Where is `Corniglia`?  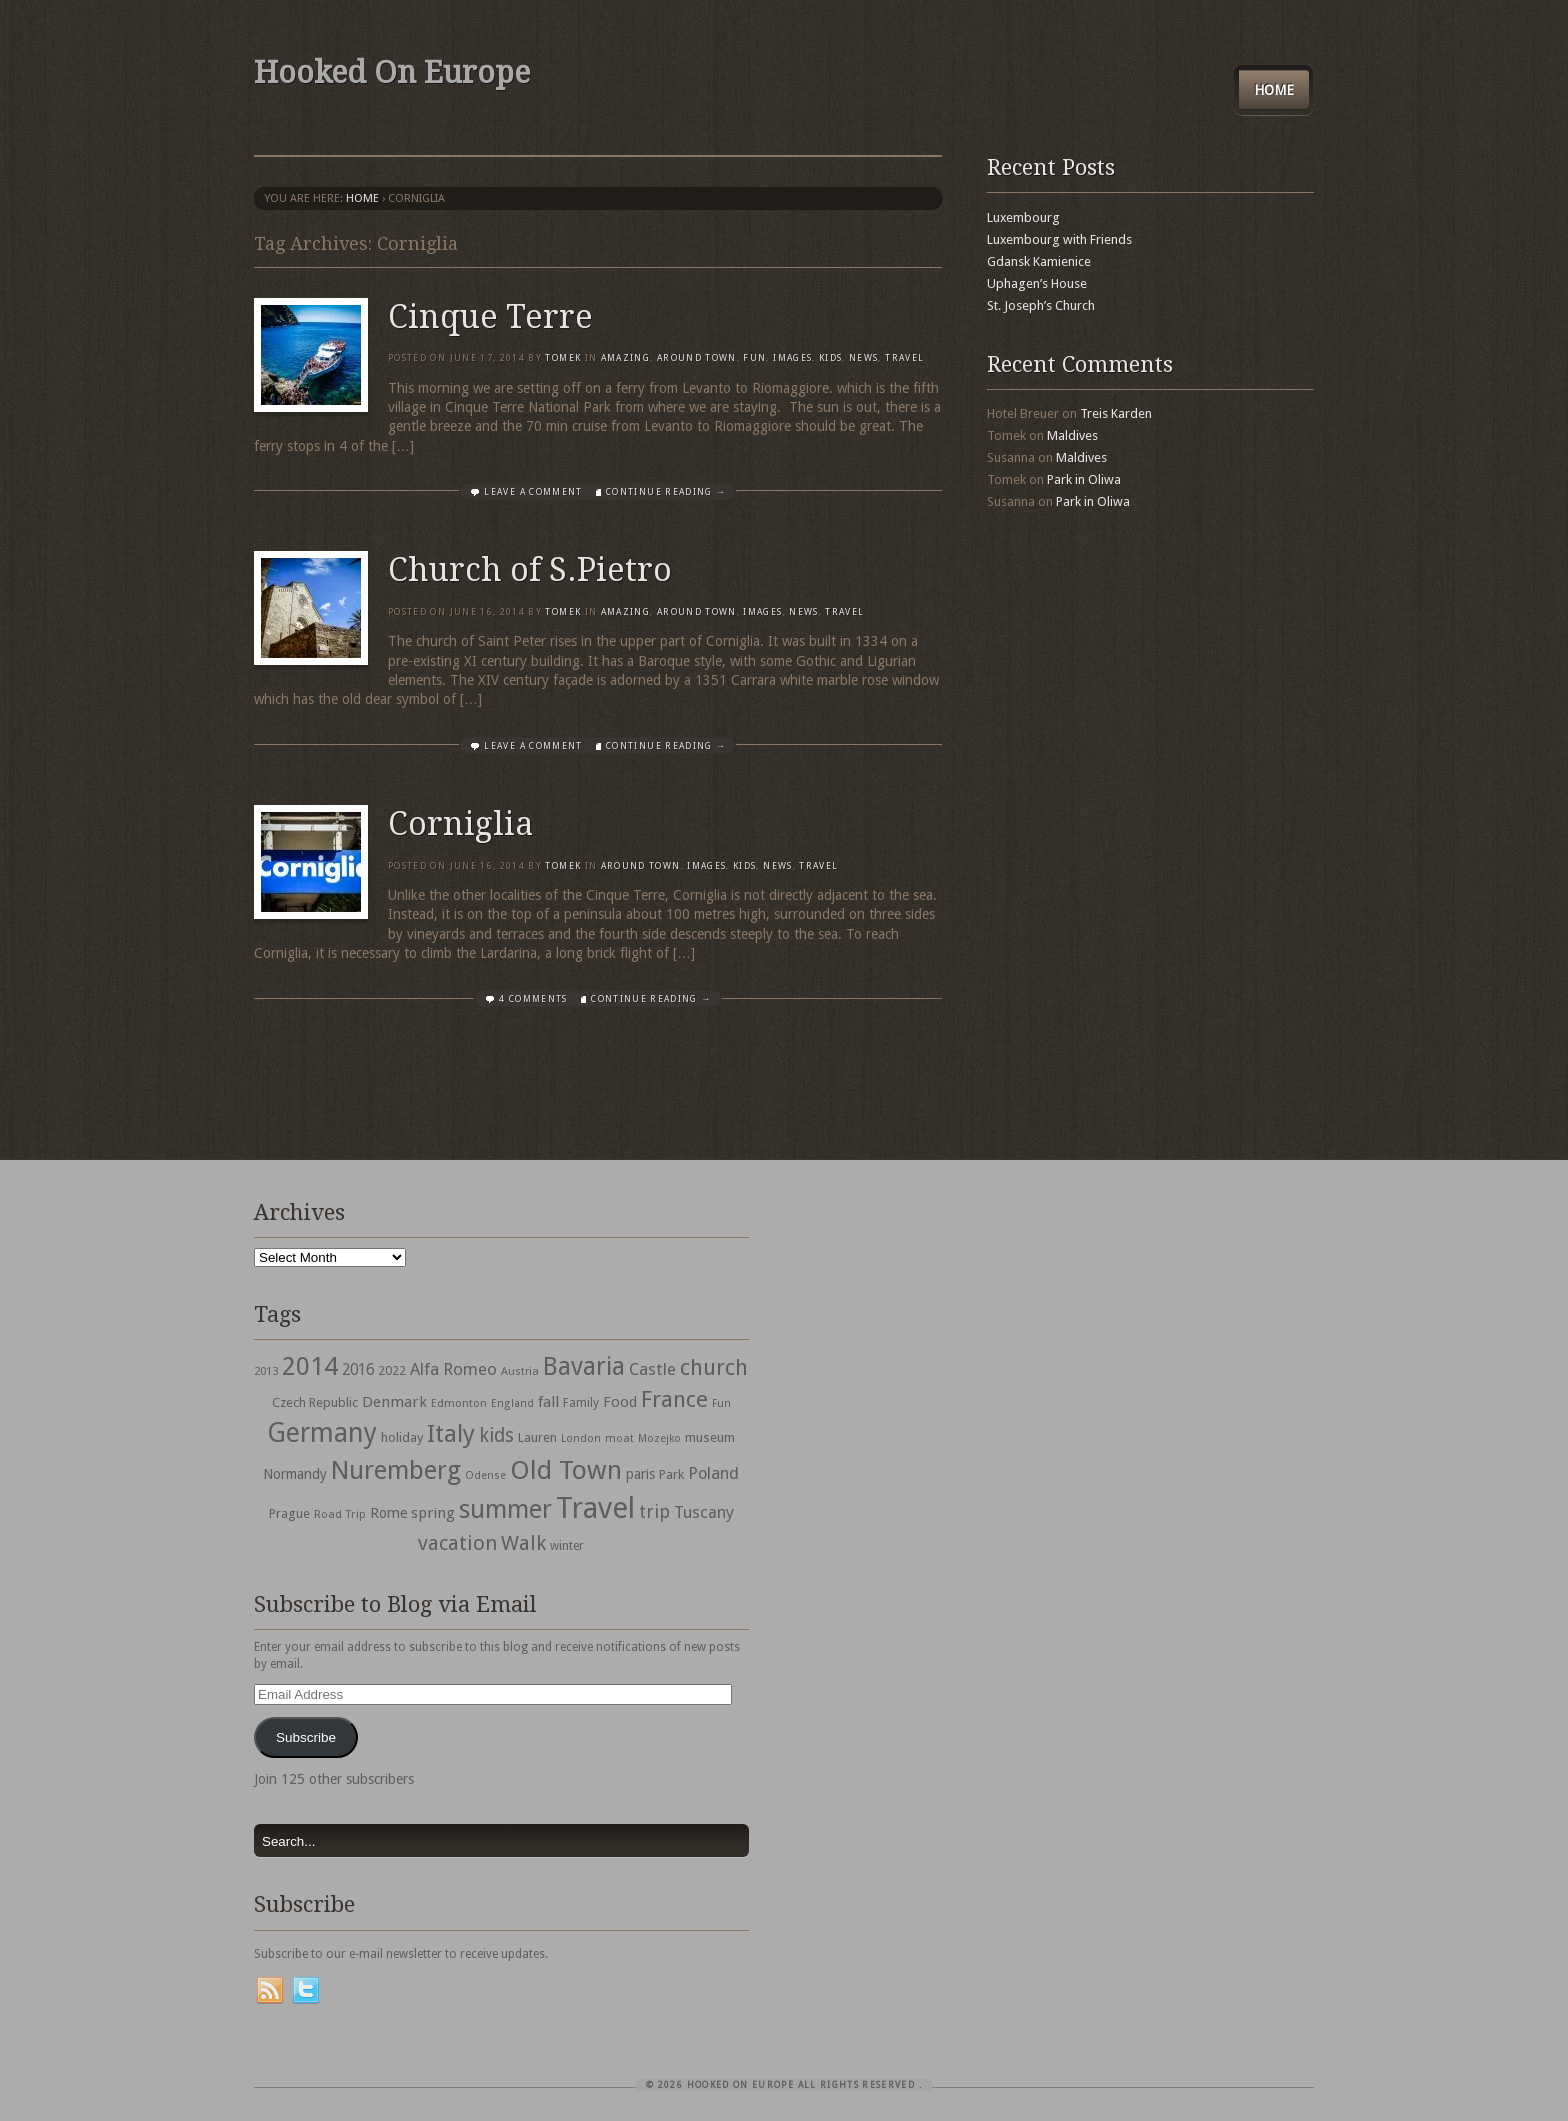 Corniglia is located at coordinates (460, 824).